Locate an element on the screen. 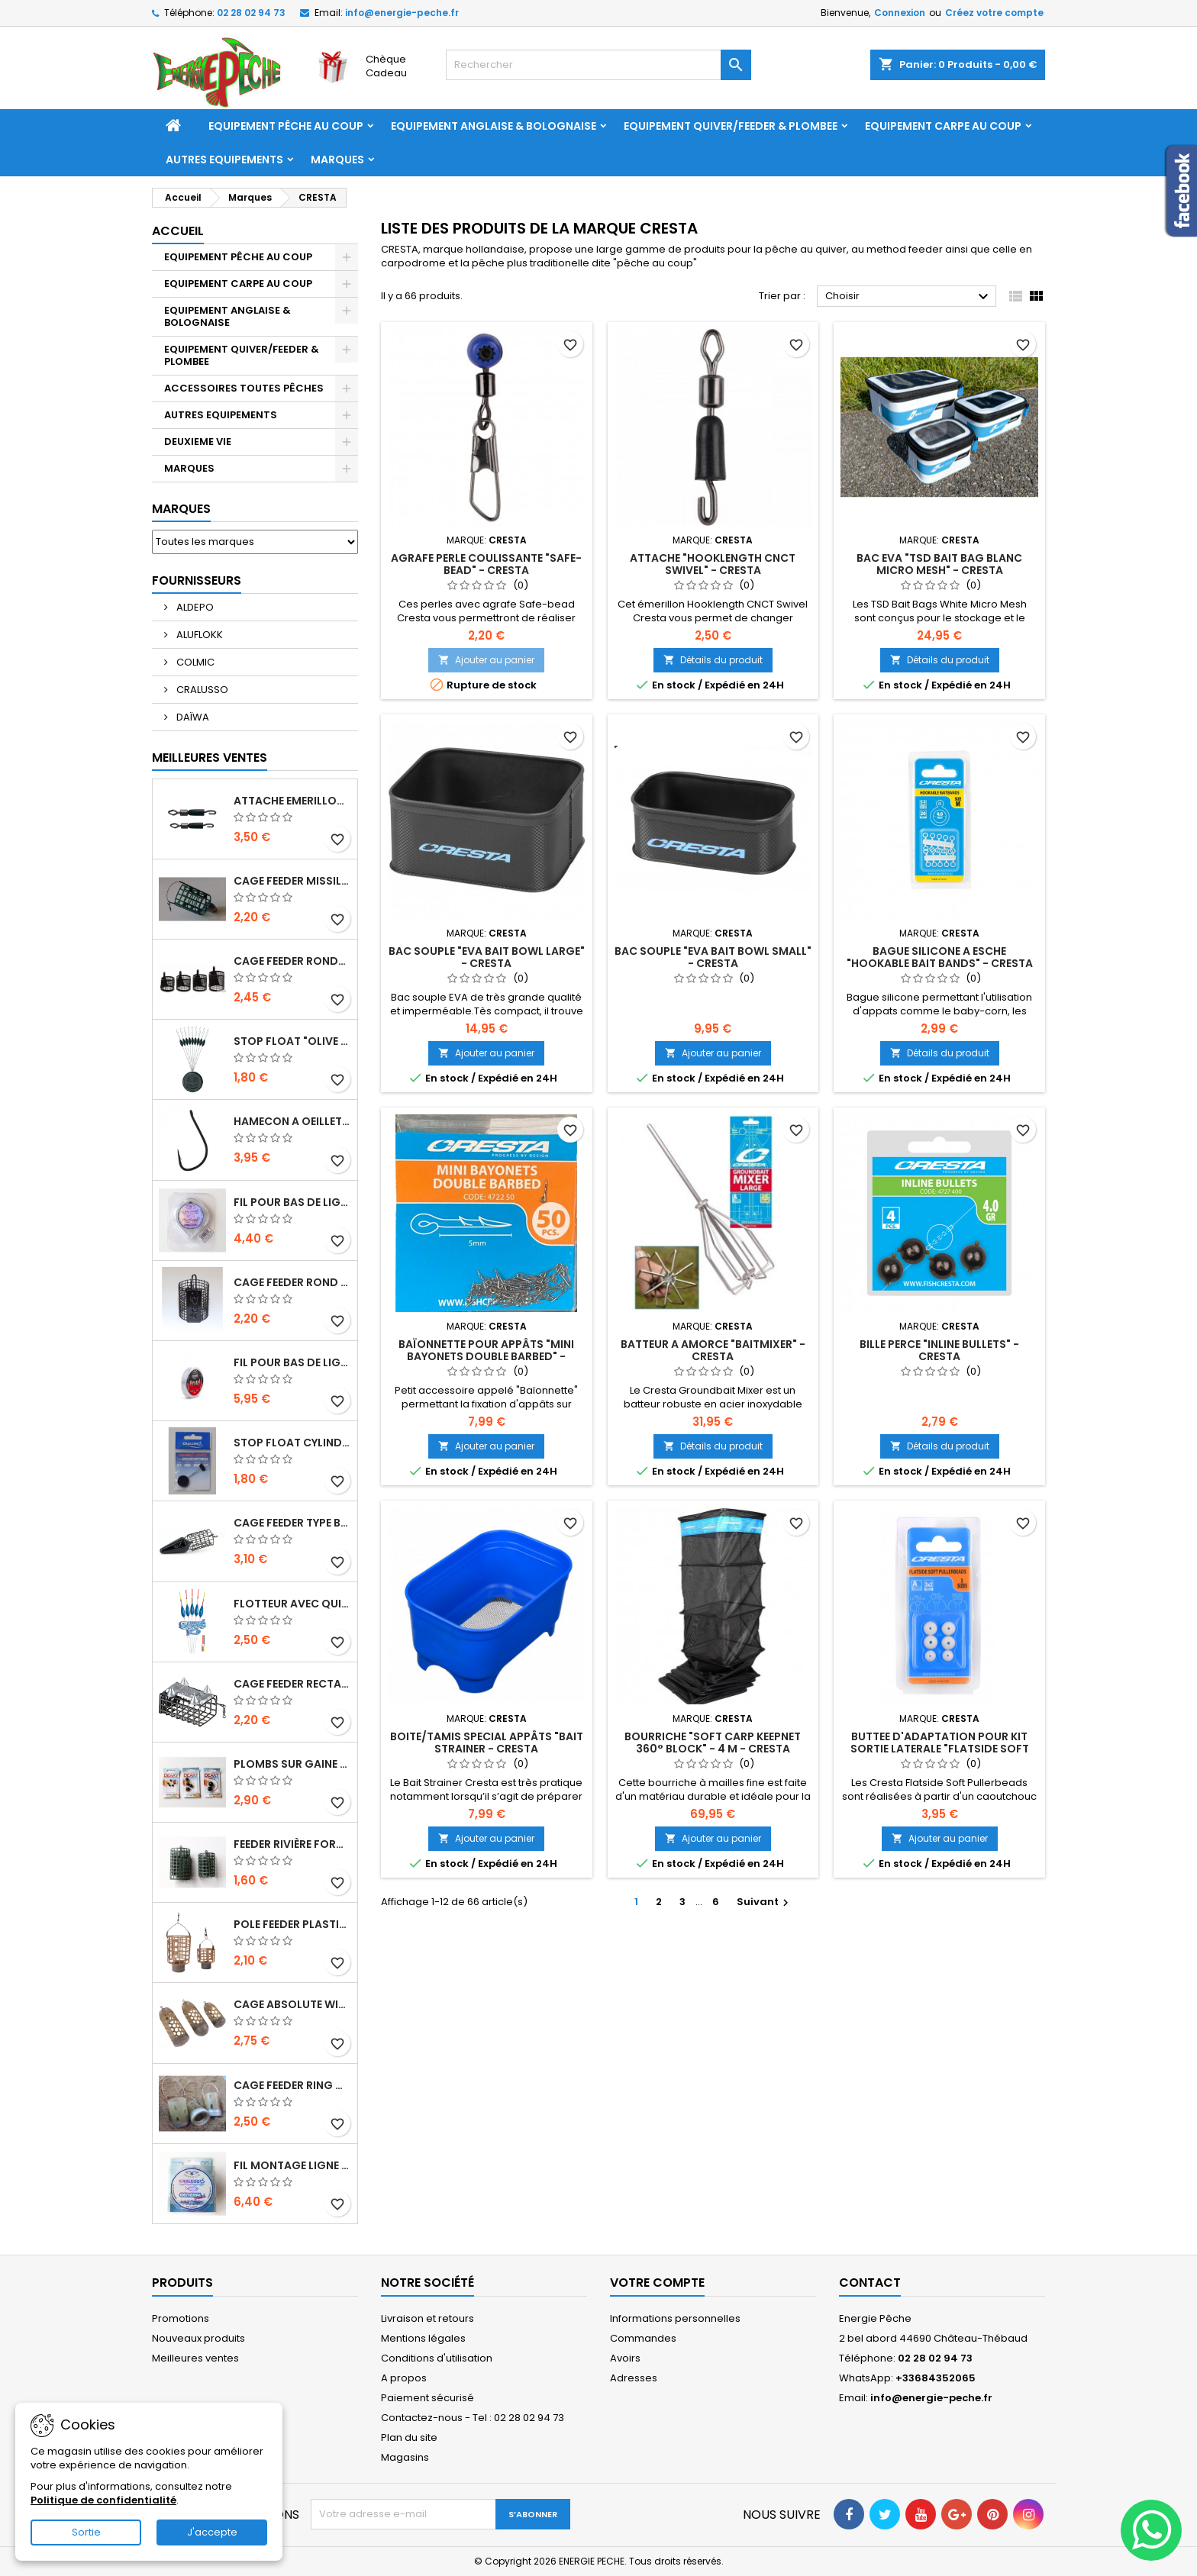 The width and height of the screenshot is (1197, 2576). CAGE FEEDER RING DISTANCE "ZIPPLA MEDIUM DISTANCE FEEDER" - NUFISH is located at coordinates (292, 2085).